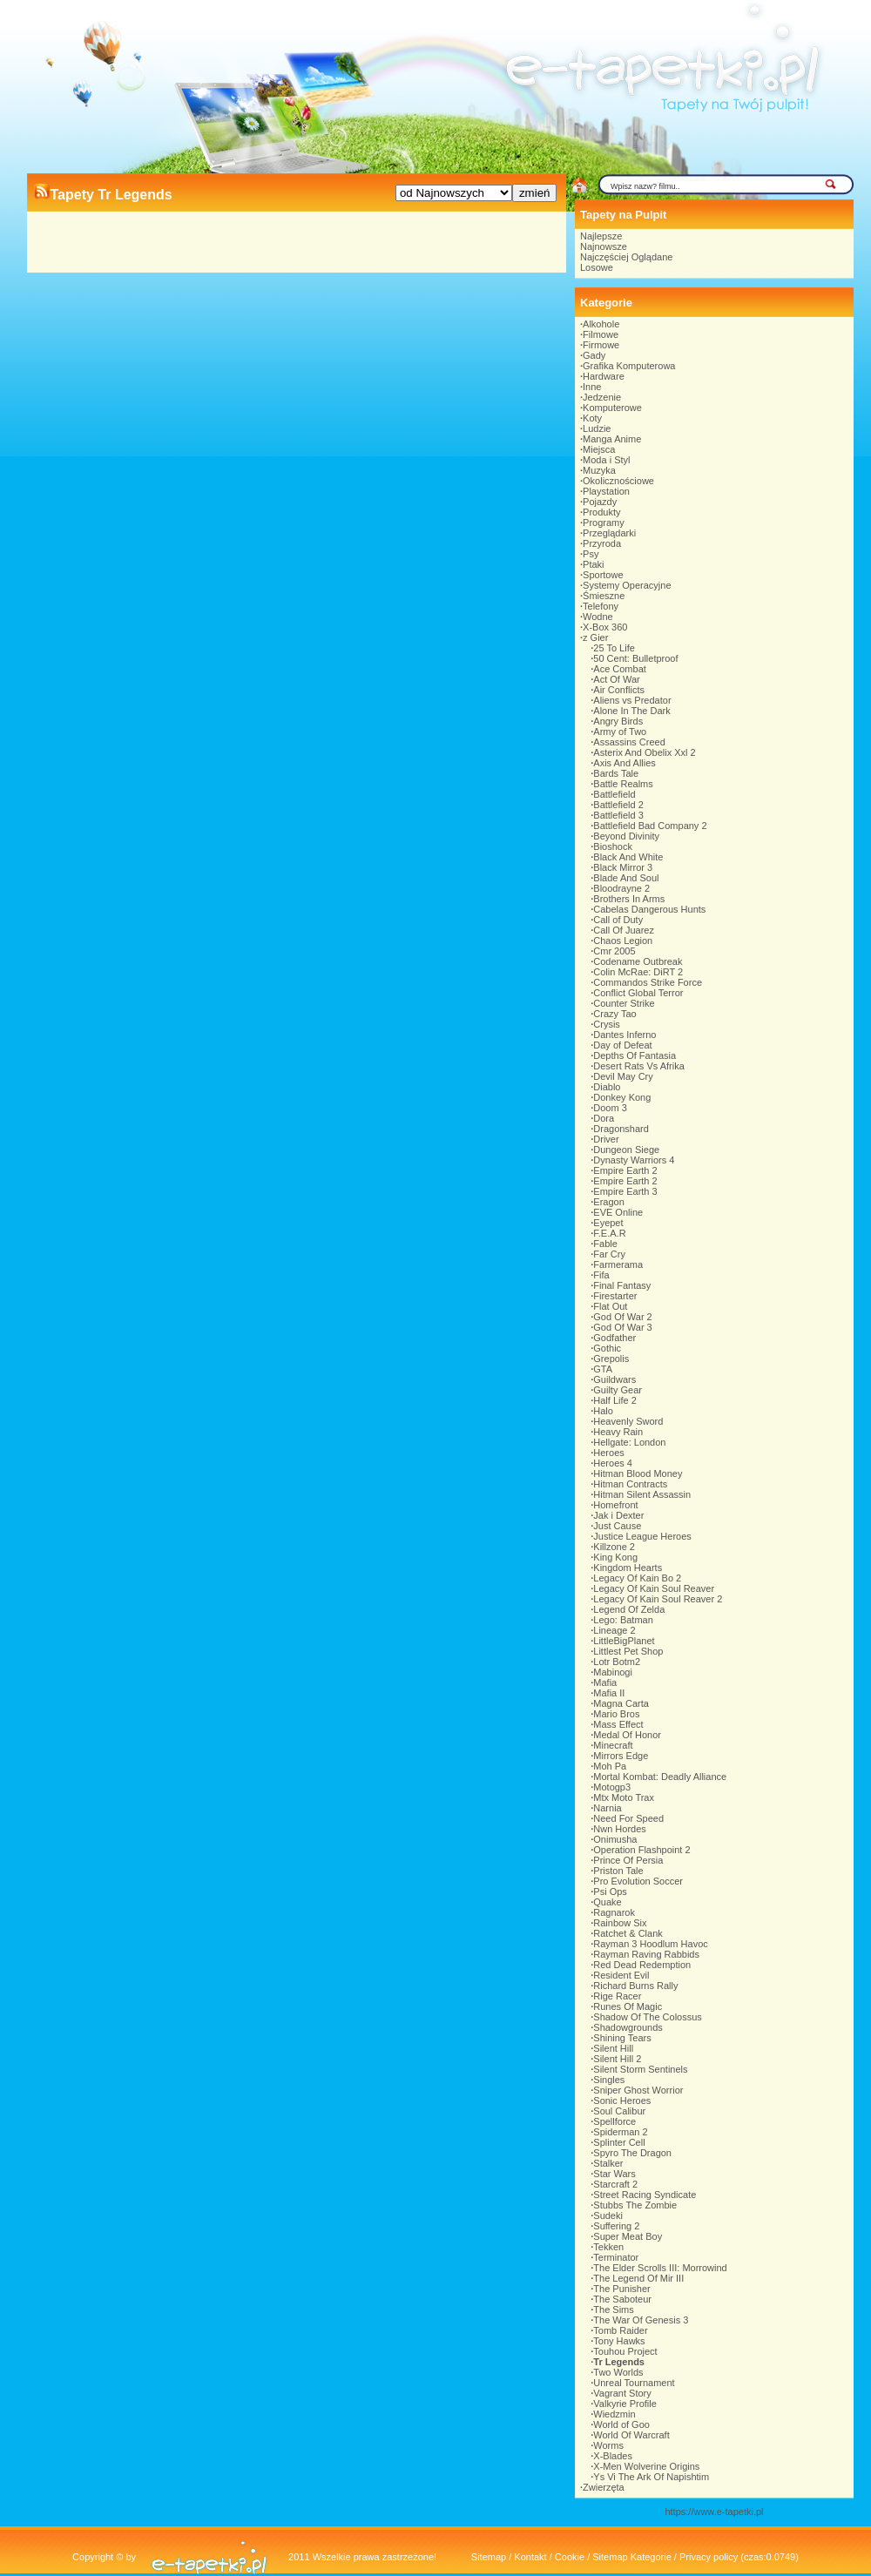  I want to click on Lotr Botm2, so click(616, 1661).